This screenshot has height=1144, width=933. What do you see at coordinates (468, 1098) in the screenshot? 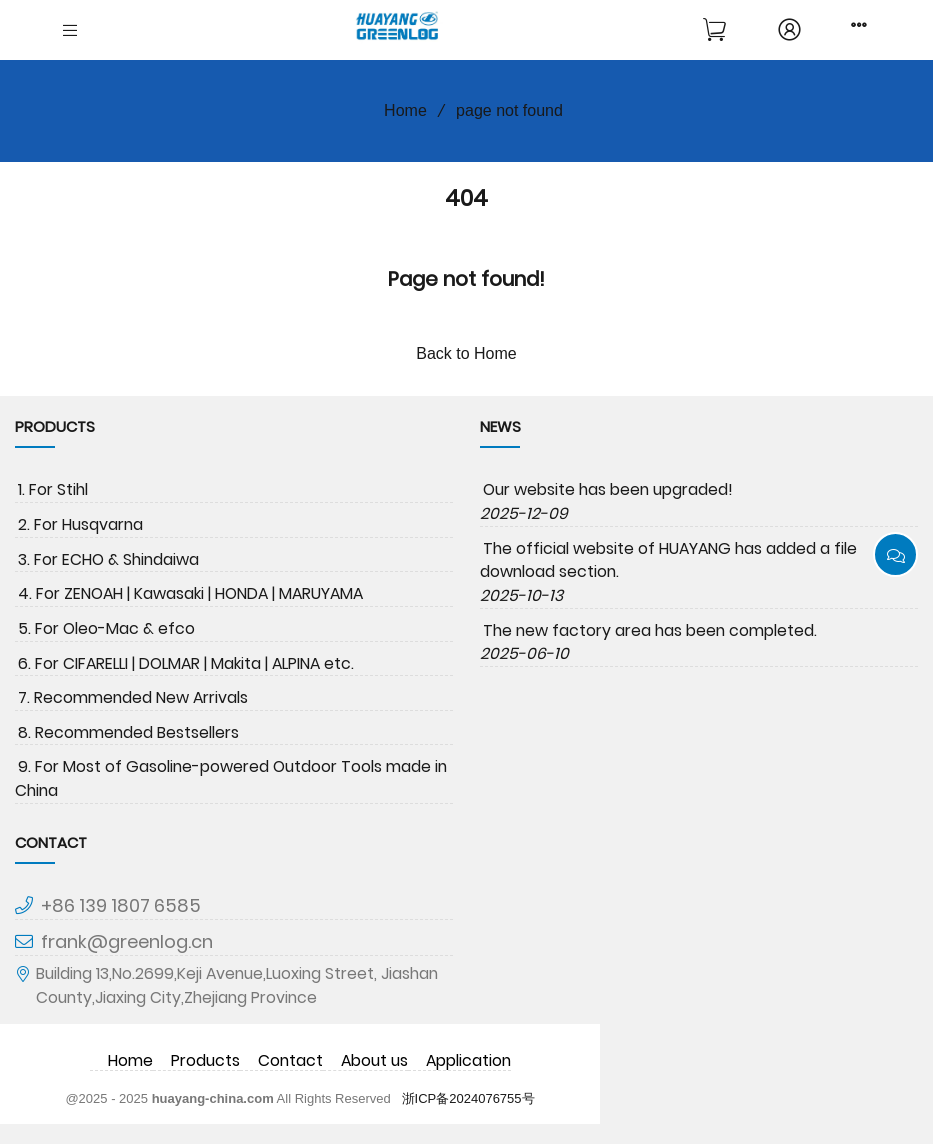
I see `浙ICP备2024076755号` at bounding box center [468, 1098].